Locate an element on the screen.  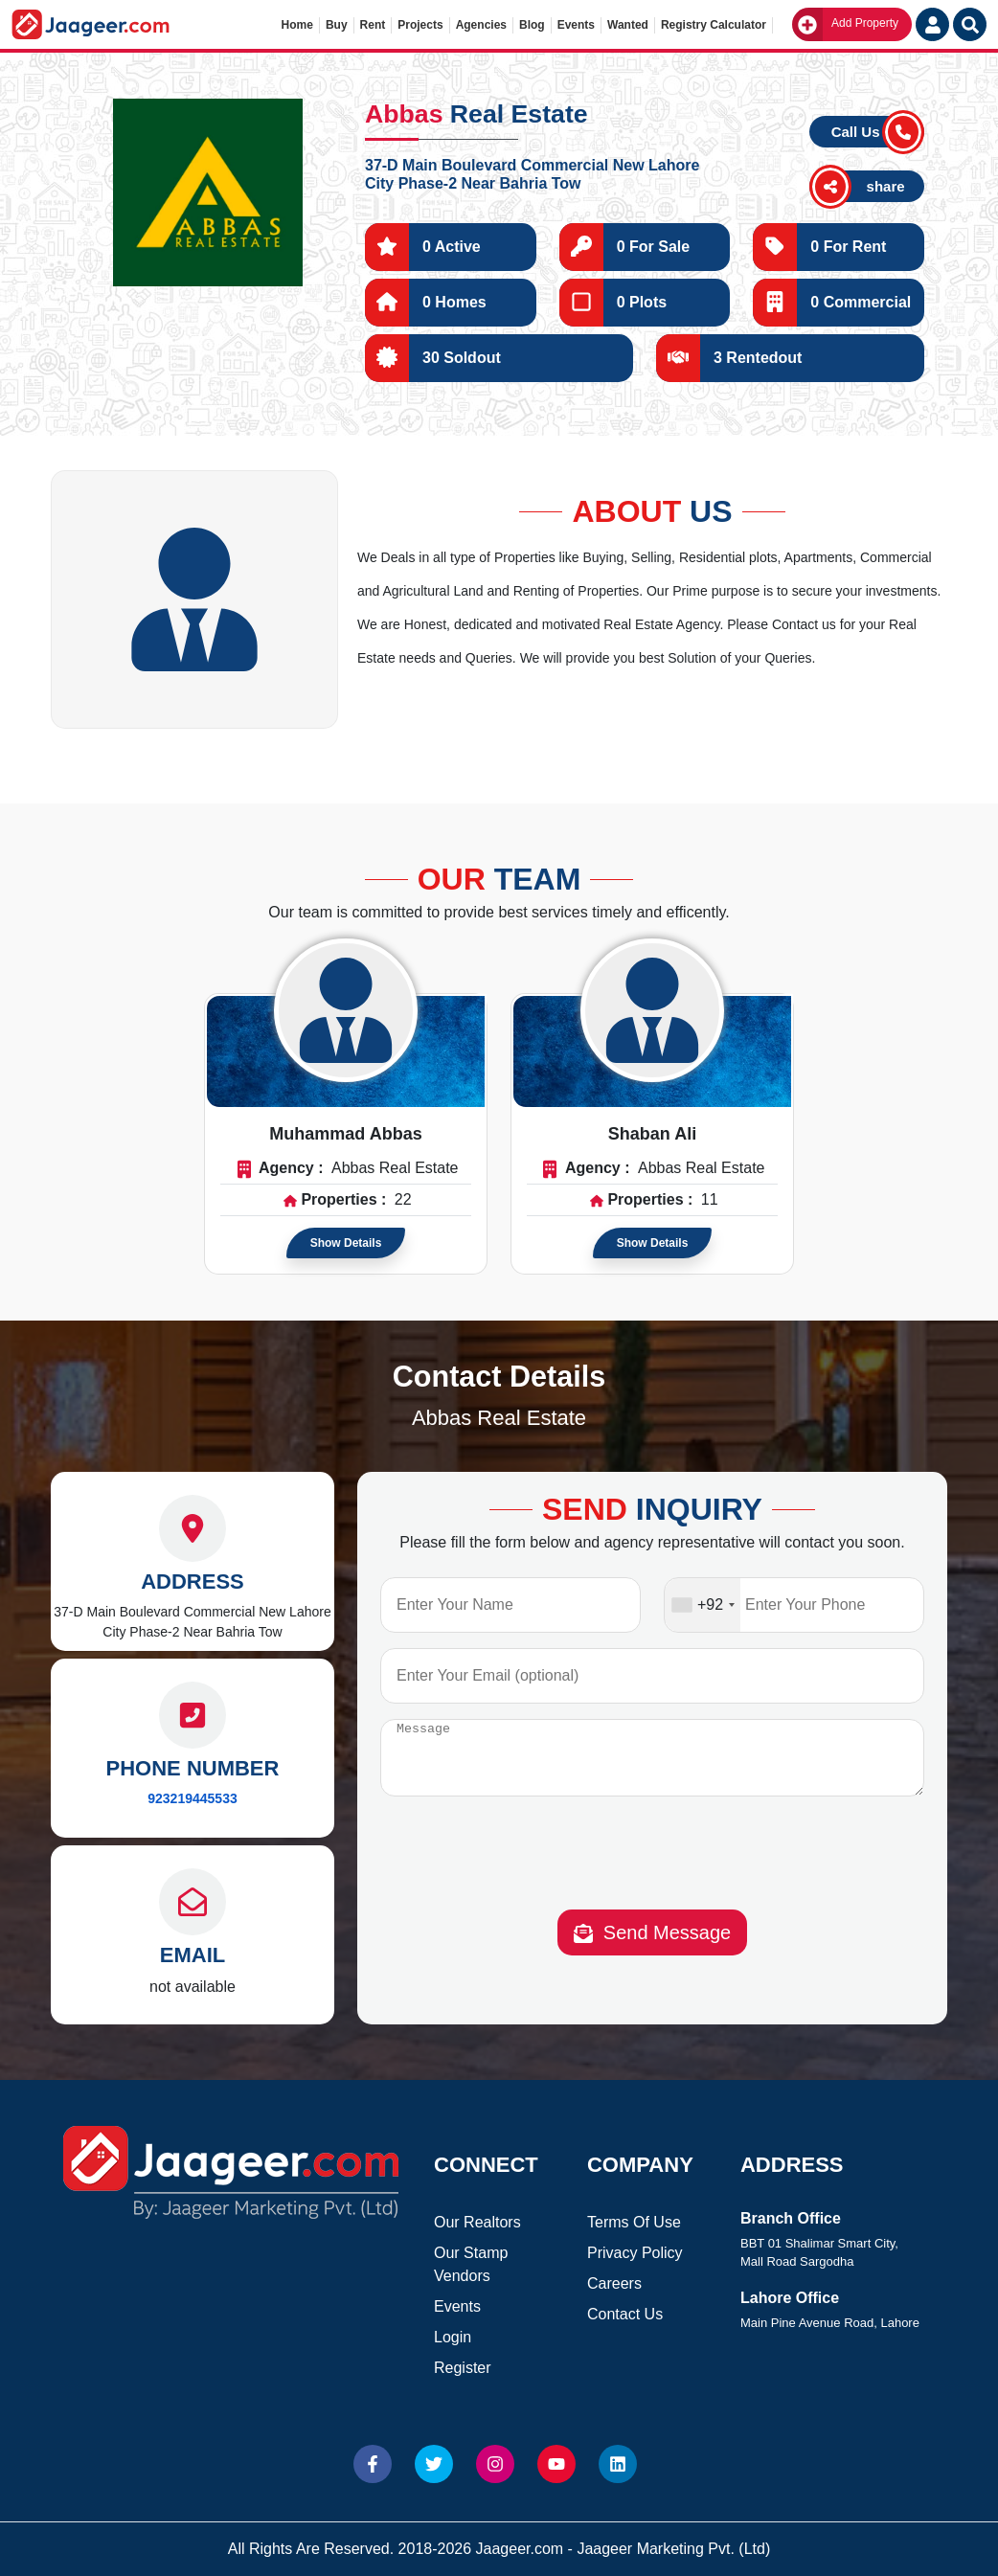
Contact Us is located at coordinates (625, 2314).